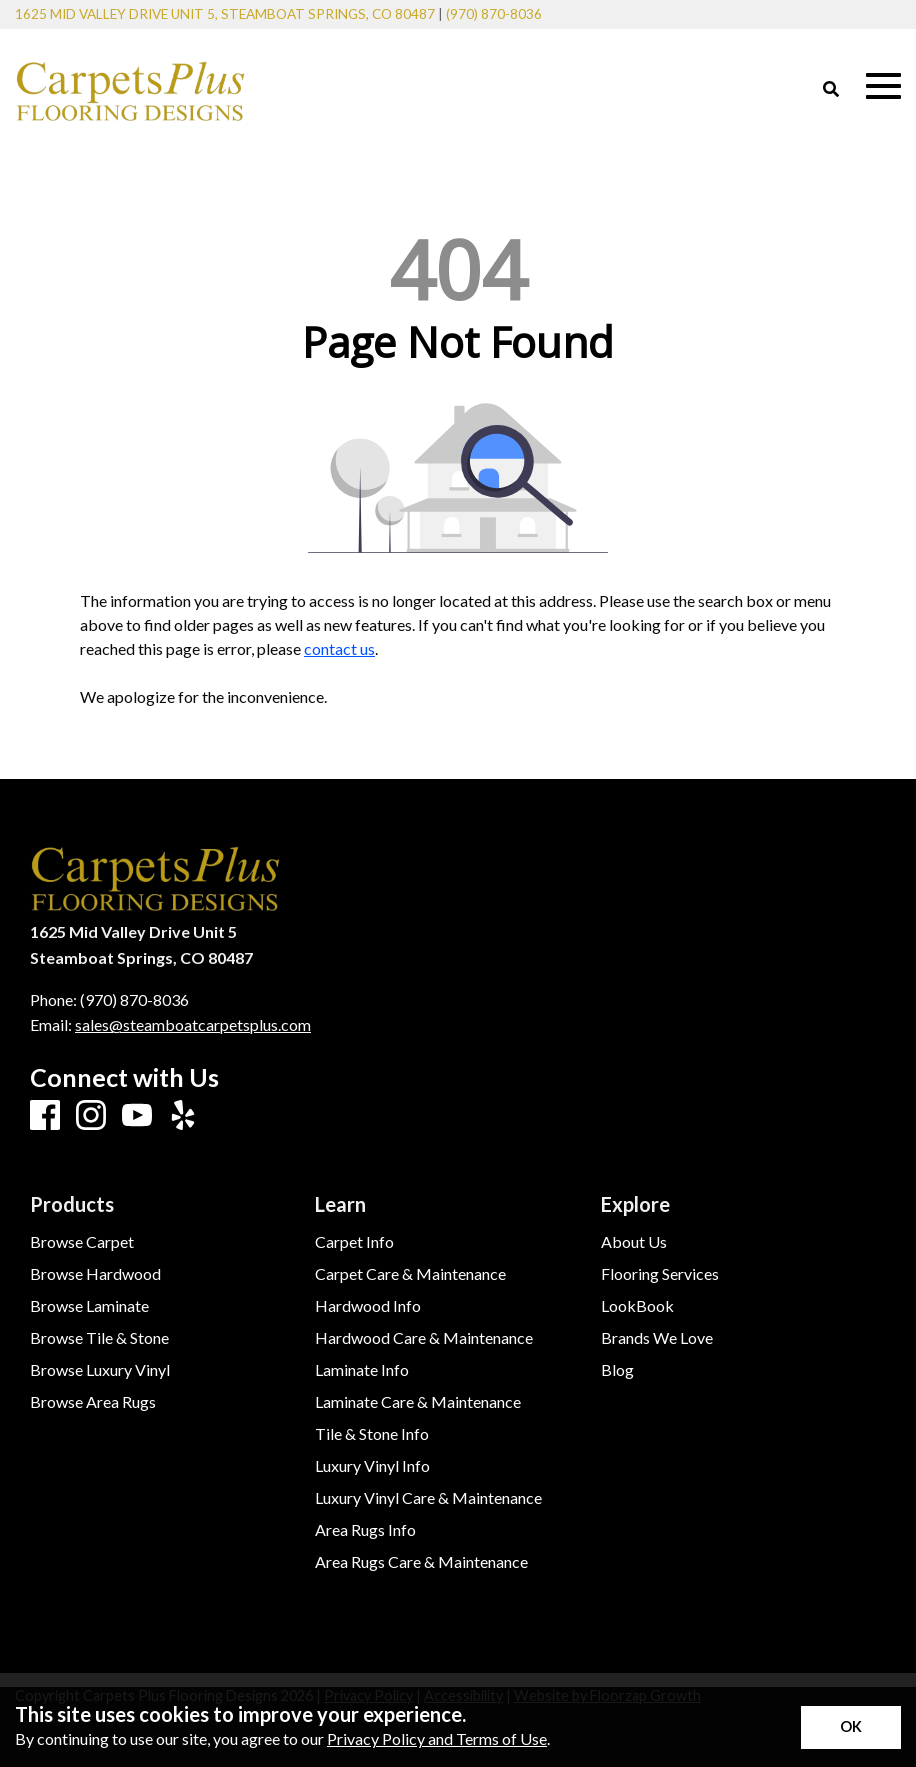 The height and width of the screenshot is (1767, 916). Describe the element at coordinates (634, 1242) in the screenshot. I see `About Us` at that location.